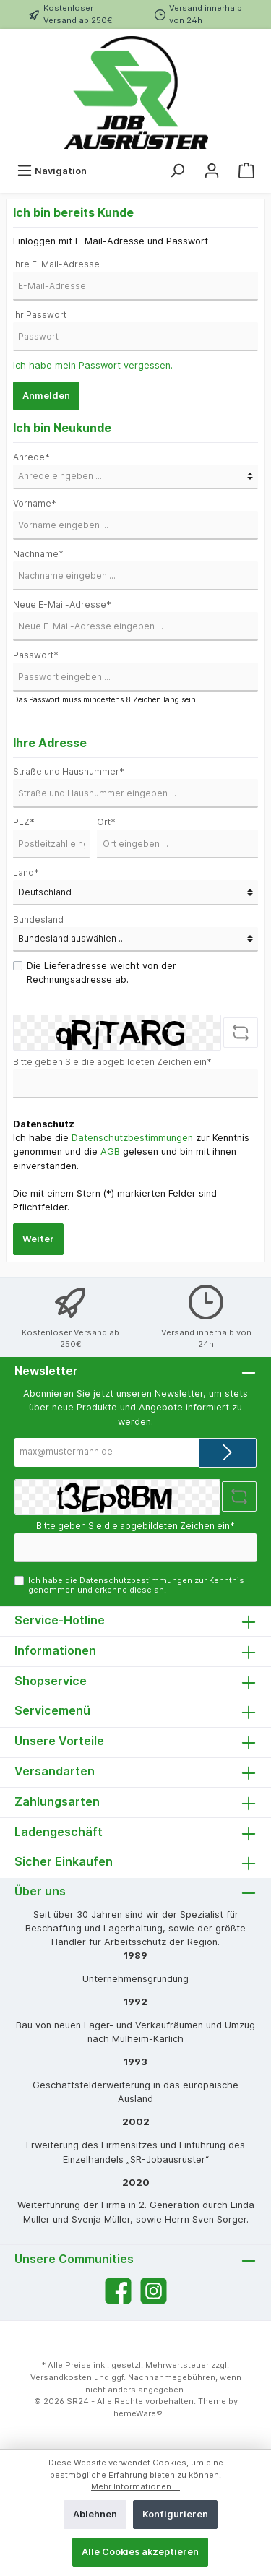 Image resolution: width=271 pixels, height=2576 pixels. Describe the element at coordinates (61, 2377) in the screenshot. I see `Versandkosten` at that location.